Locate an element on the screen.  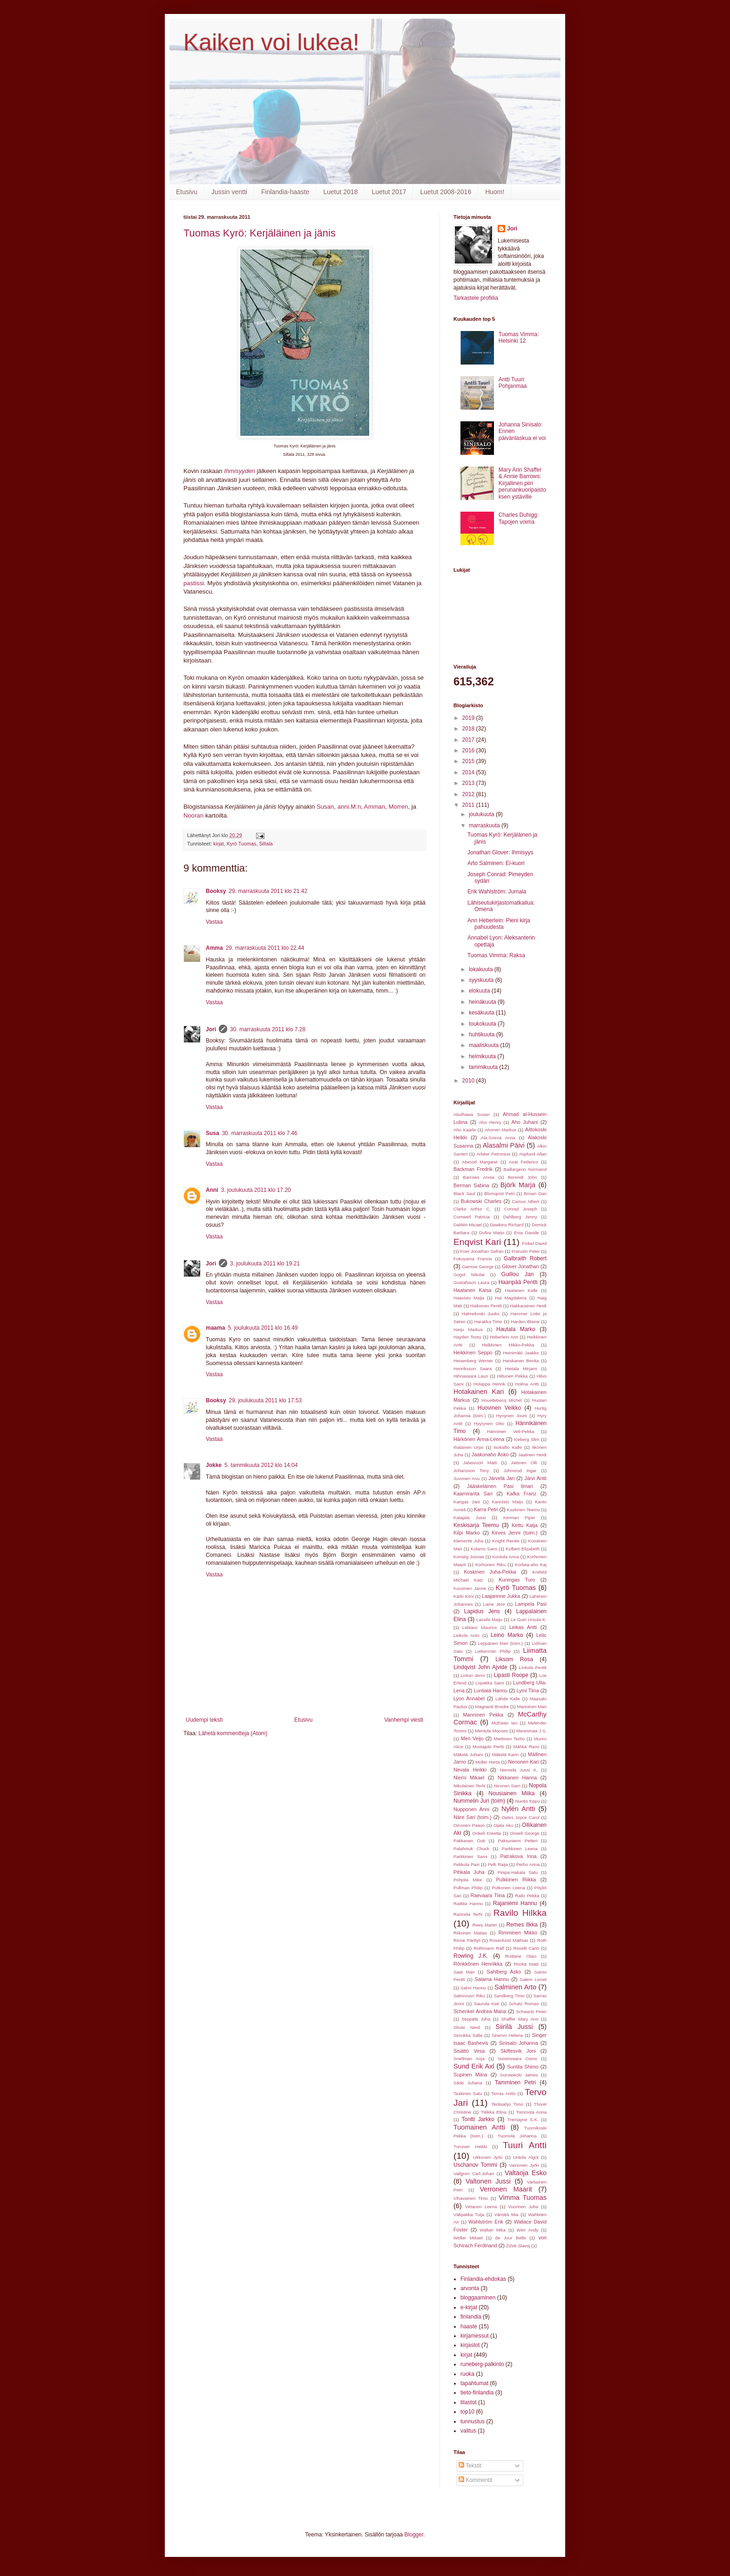
Black Saul is located at coordinates (464, 1193).